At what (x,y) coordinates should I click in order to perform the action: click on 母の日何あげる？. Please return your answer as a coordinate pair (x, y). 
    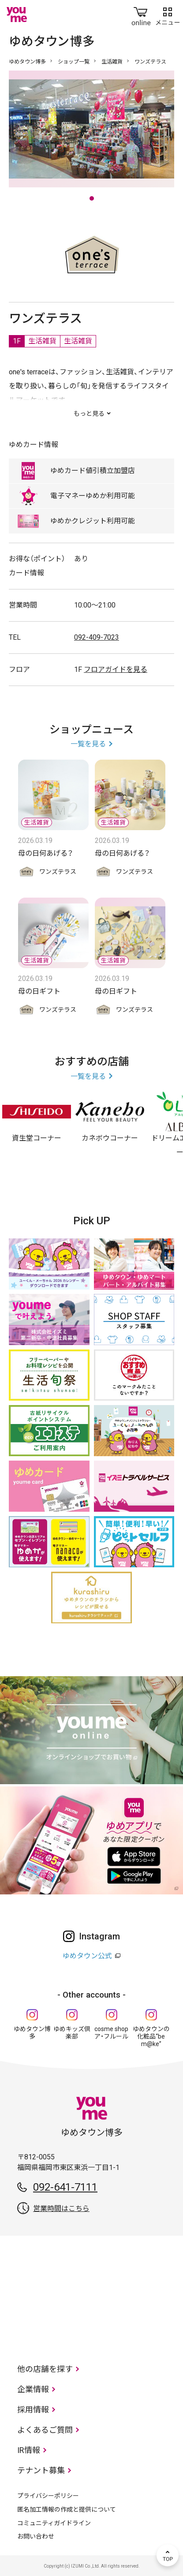
    Looking at the image, I should click on (45, 853).